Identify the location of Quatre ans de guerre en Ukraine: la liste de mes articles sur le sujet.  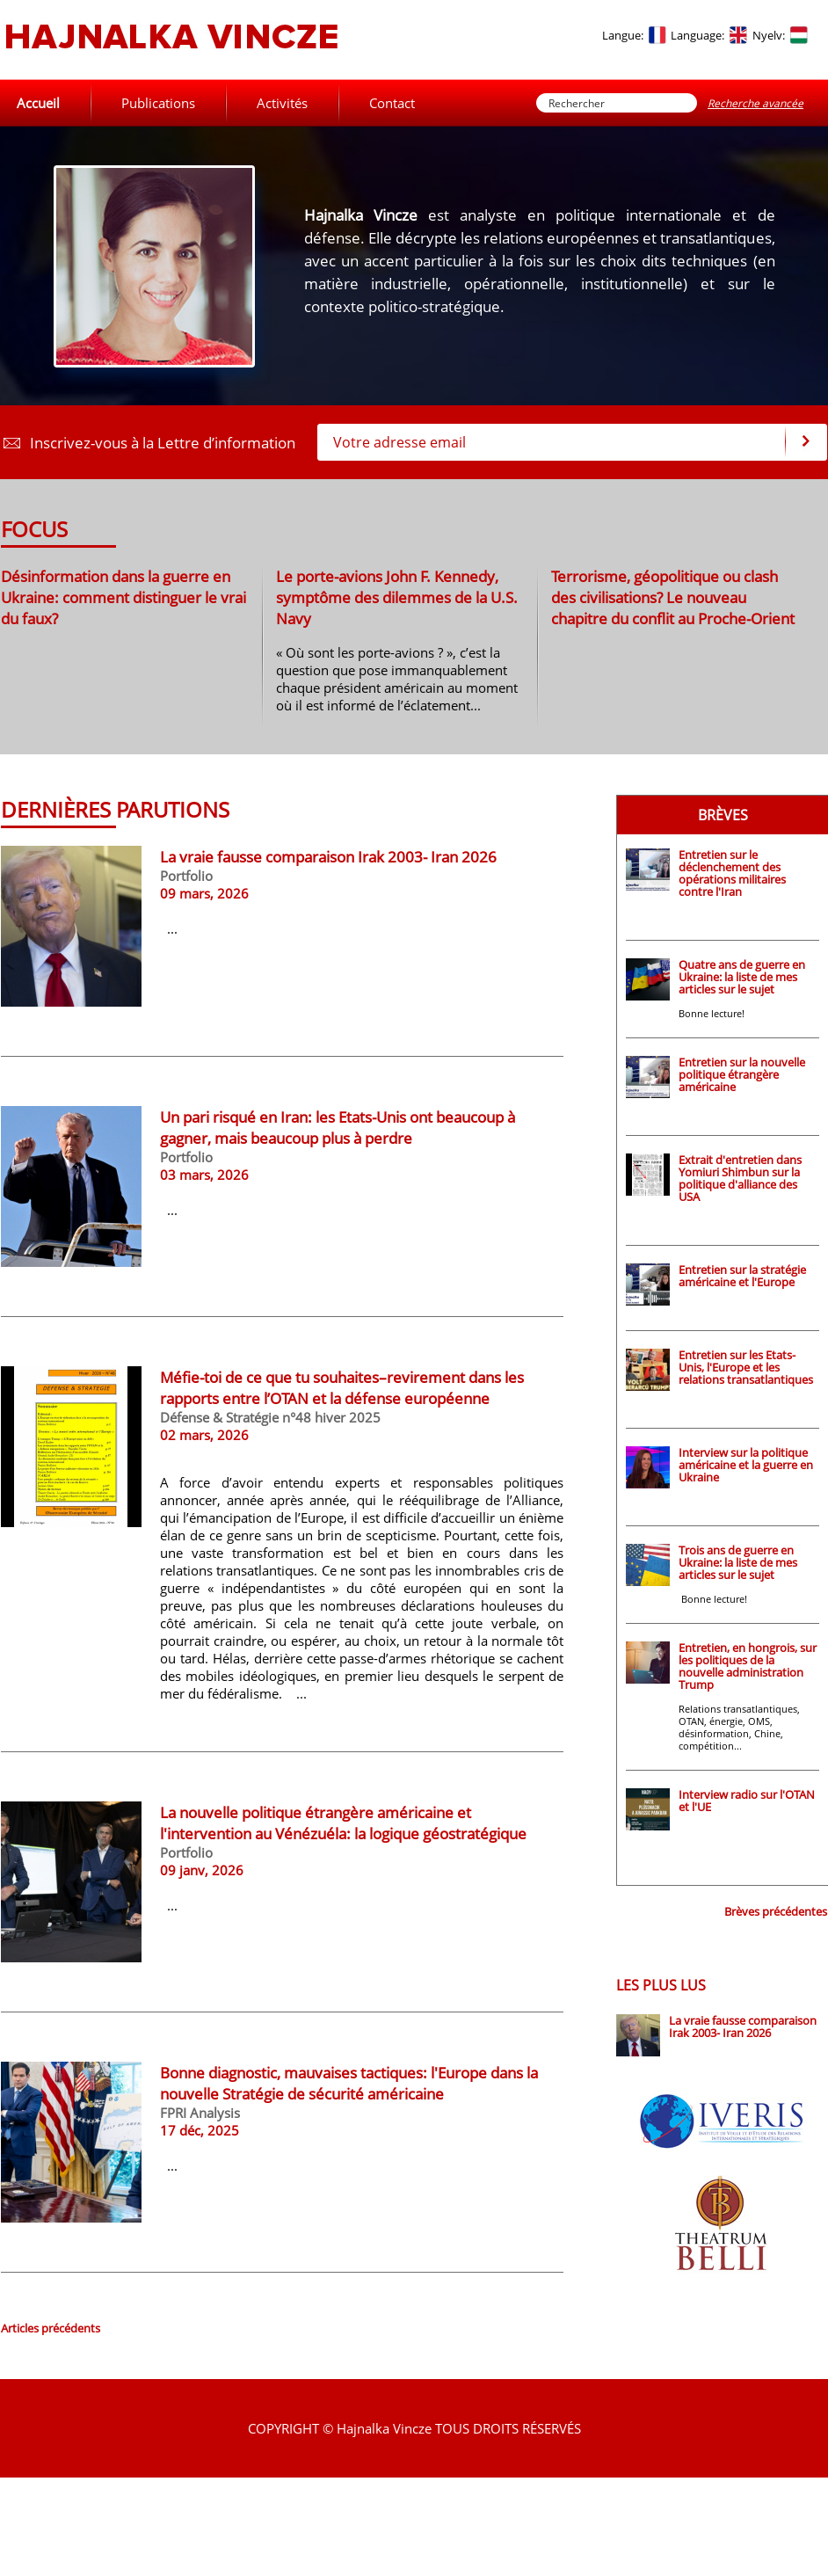
(742, 977).